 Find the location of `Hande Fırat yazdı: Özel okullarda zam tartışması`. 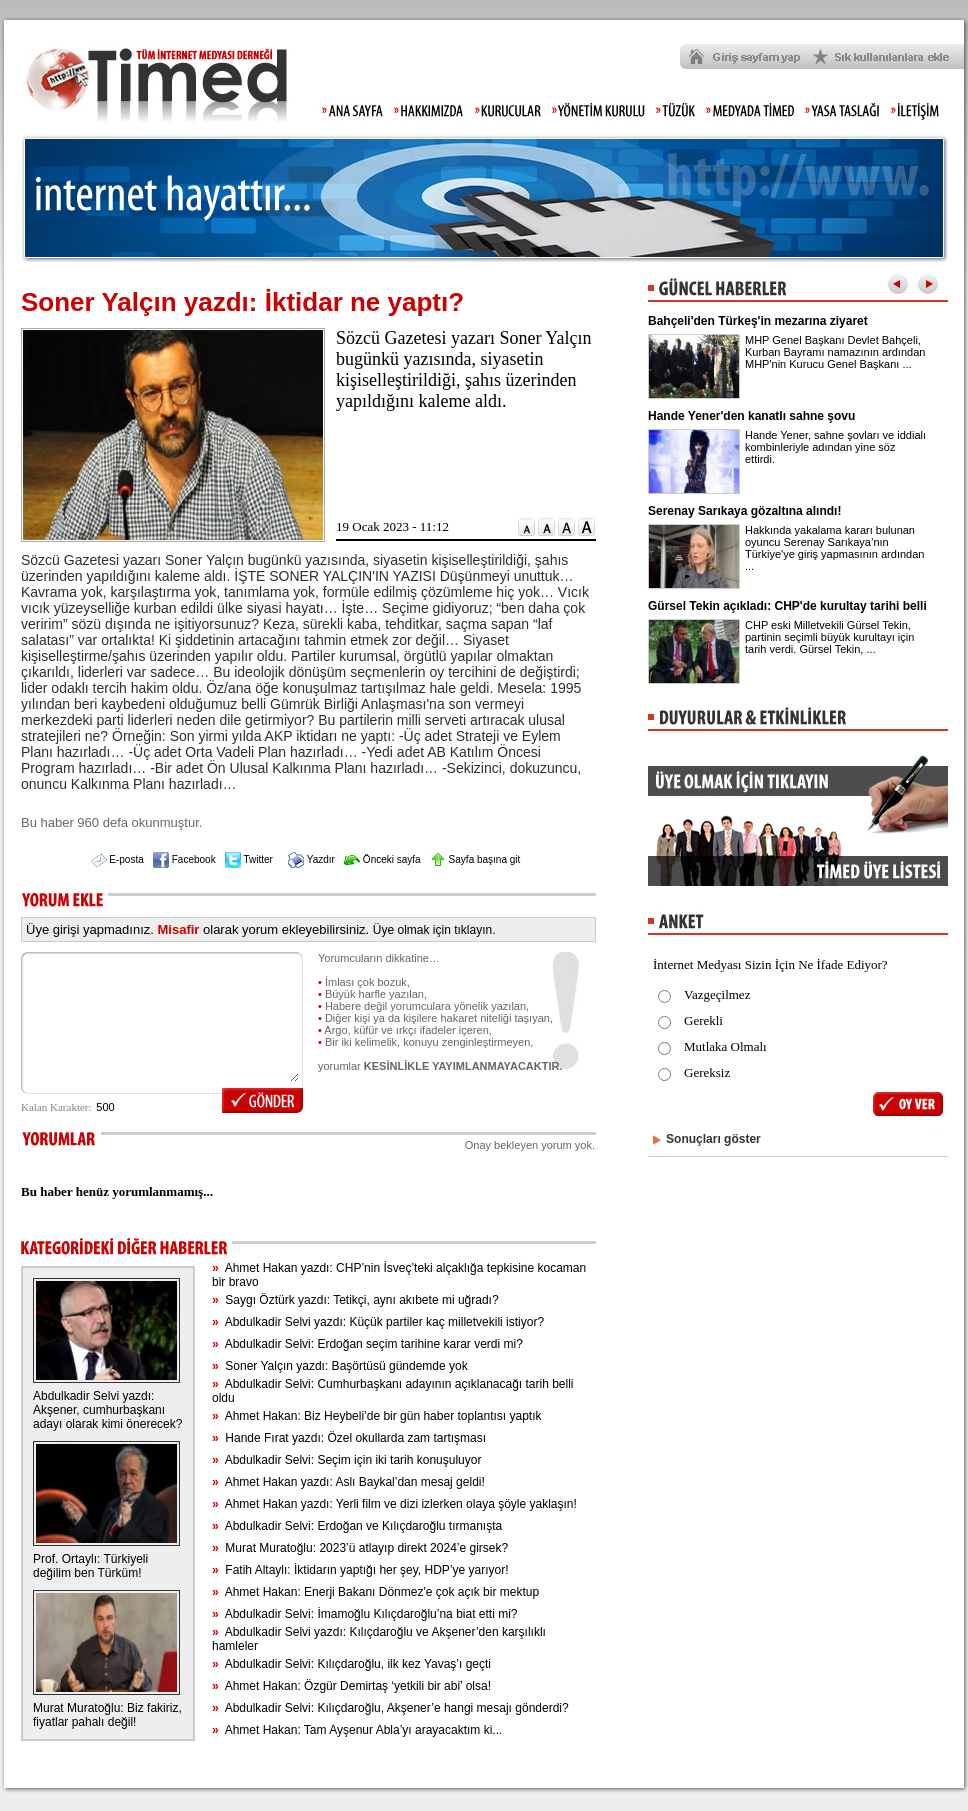

Hande Fırat yazdı: Özel okullarda zam tartışması is located at coordinates (349, 1438).